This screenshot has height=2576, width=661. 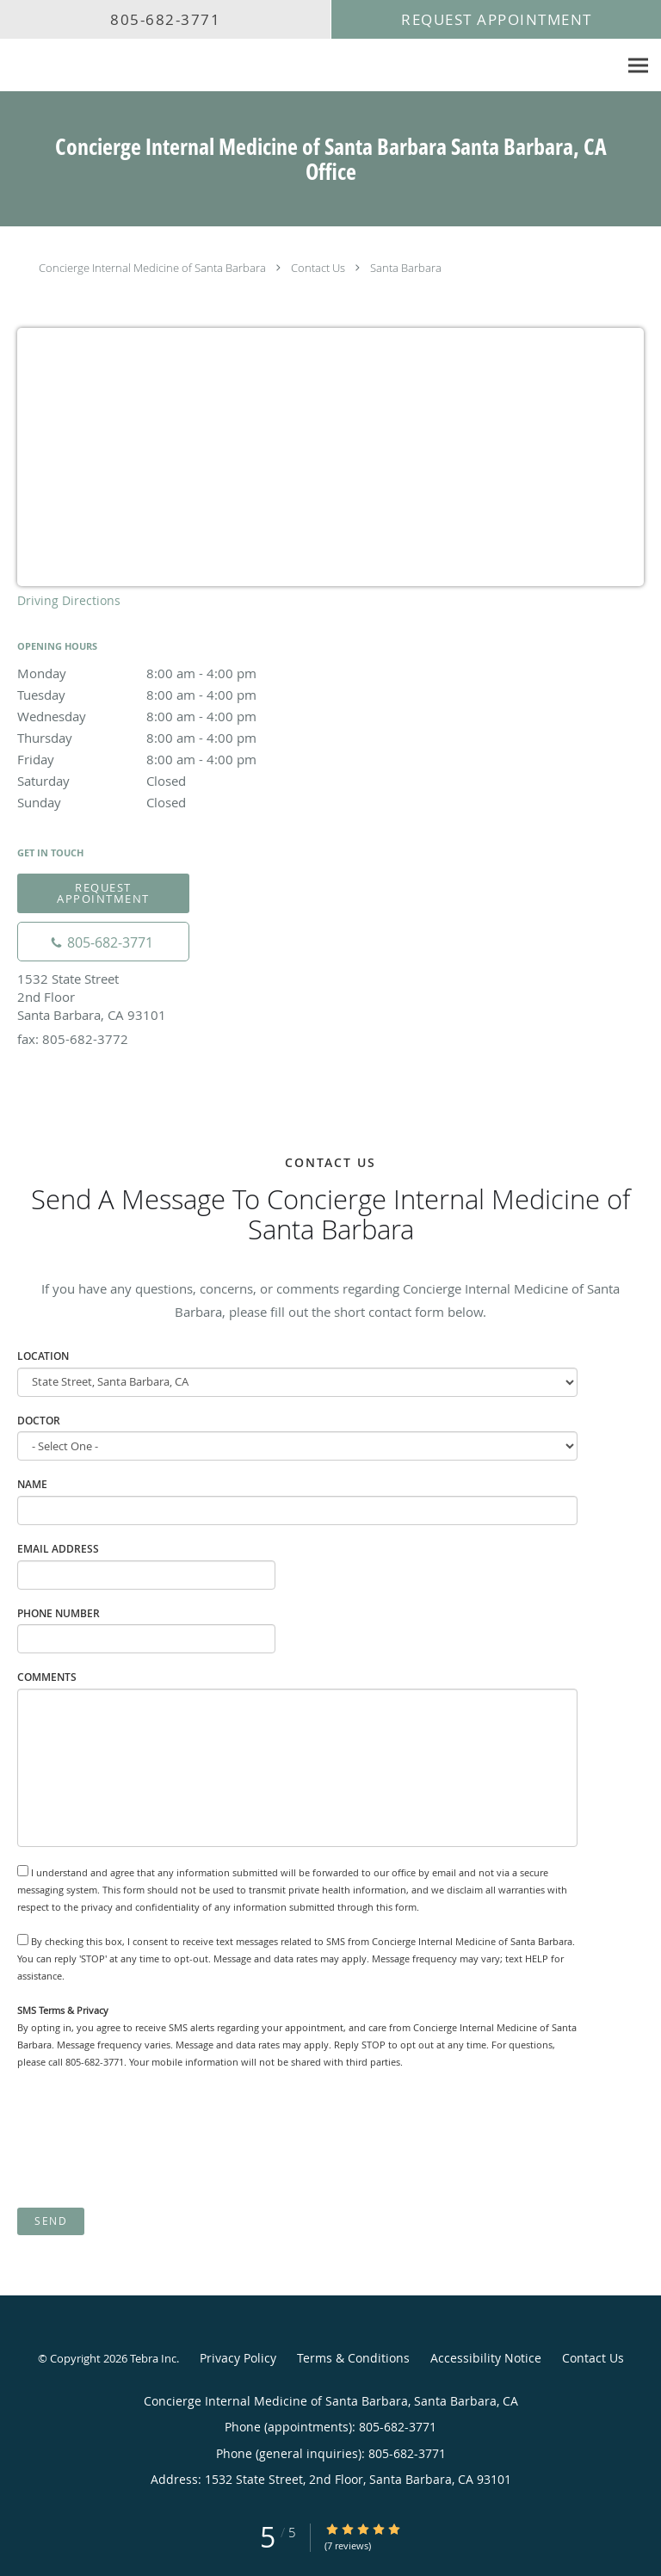 What do you see at coordinates (167, 780) in the screenshot?
I see `Saturday` at bounding box center [167, 780].